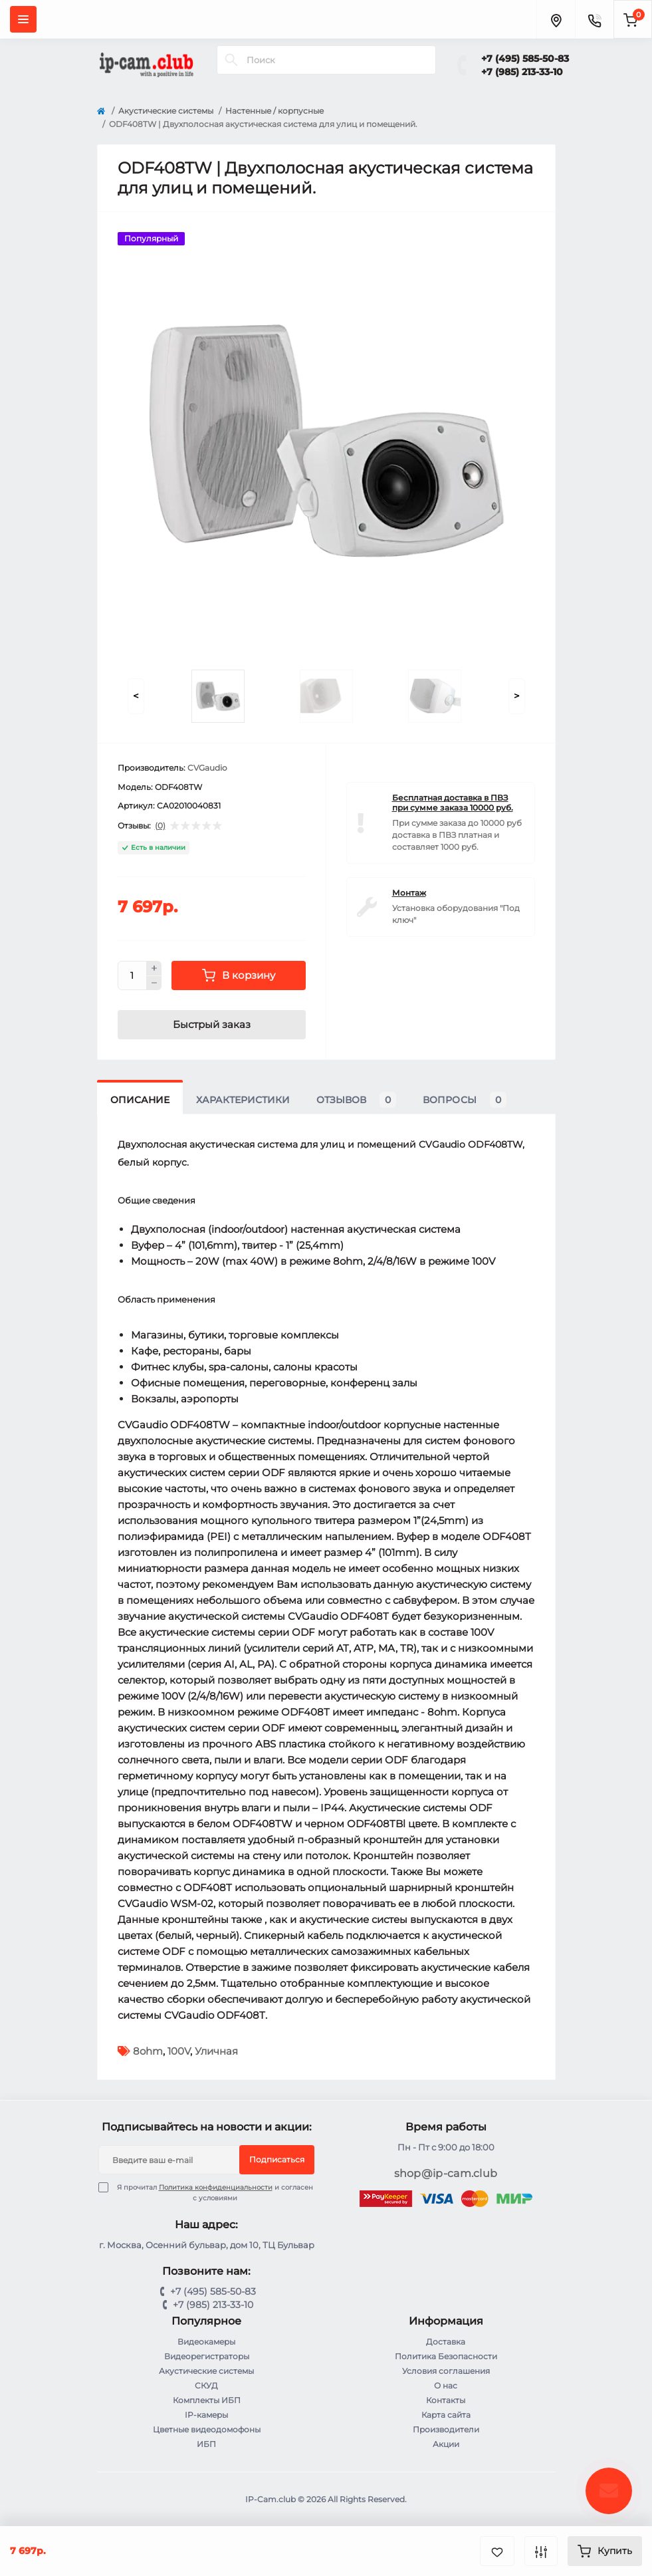 This screenshot has height=2576, width=652. I want to click on shop@ip-cam.club, so click(446, 2173).